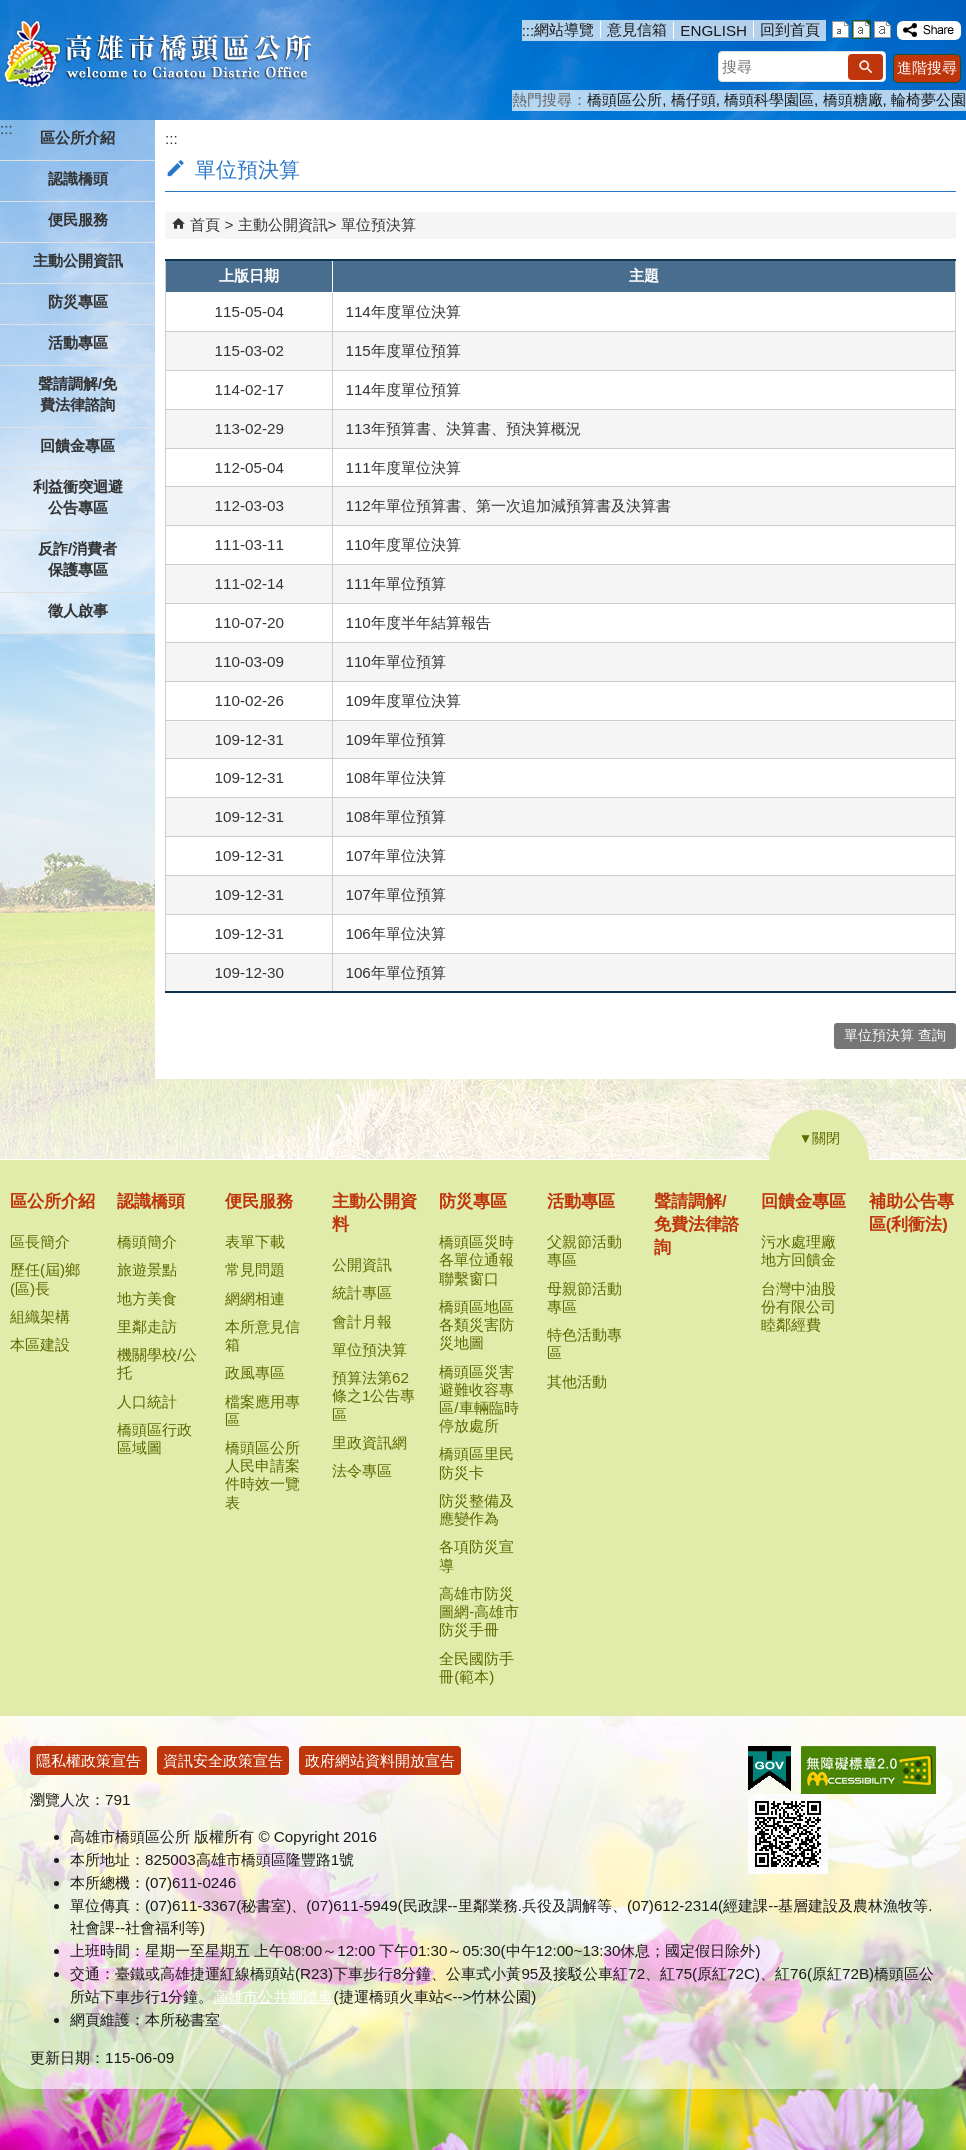 This screenshot has width=966, height=2150. I want to click on 徵人啟事, so click(78, 610).